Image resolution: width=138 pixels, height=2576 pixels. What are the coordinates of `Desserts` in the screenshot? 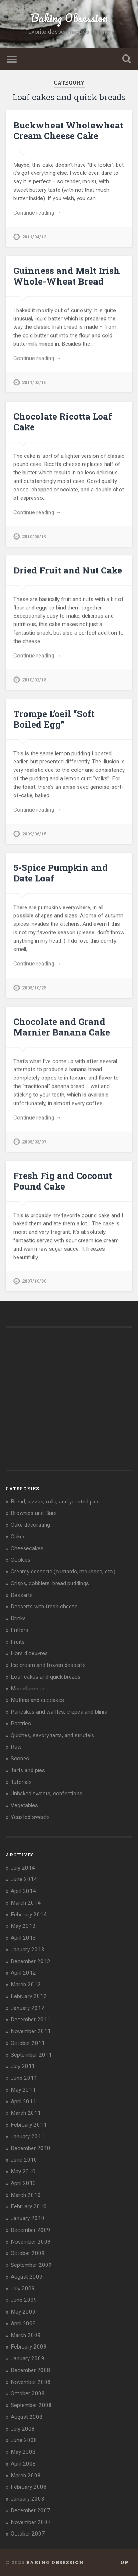 It's located at (22, 1595).